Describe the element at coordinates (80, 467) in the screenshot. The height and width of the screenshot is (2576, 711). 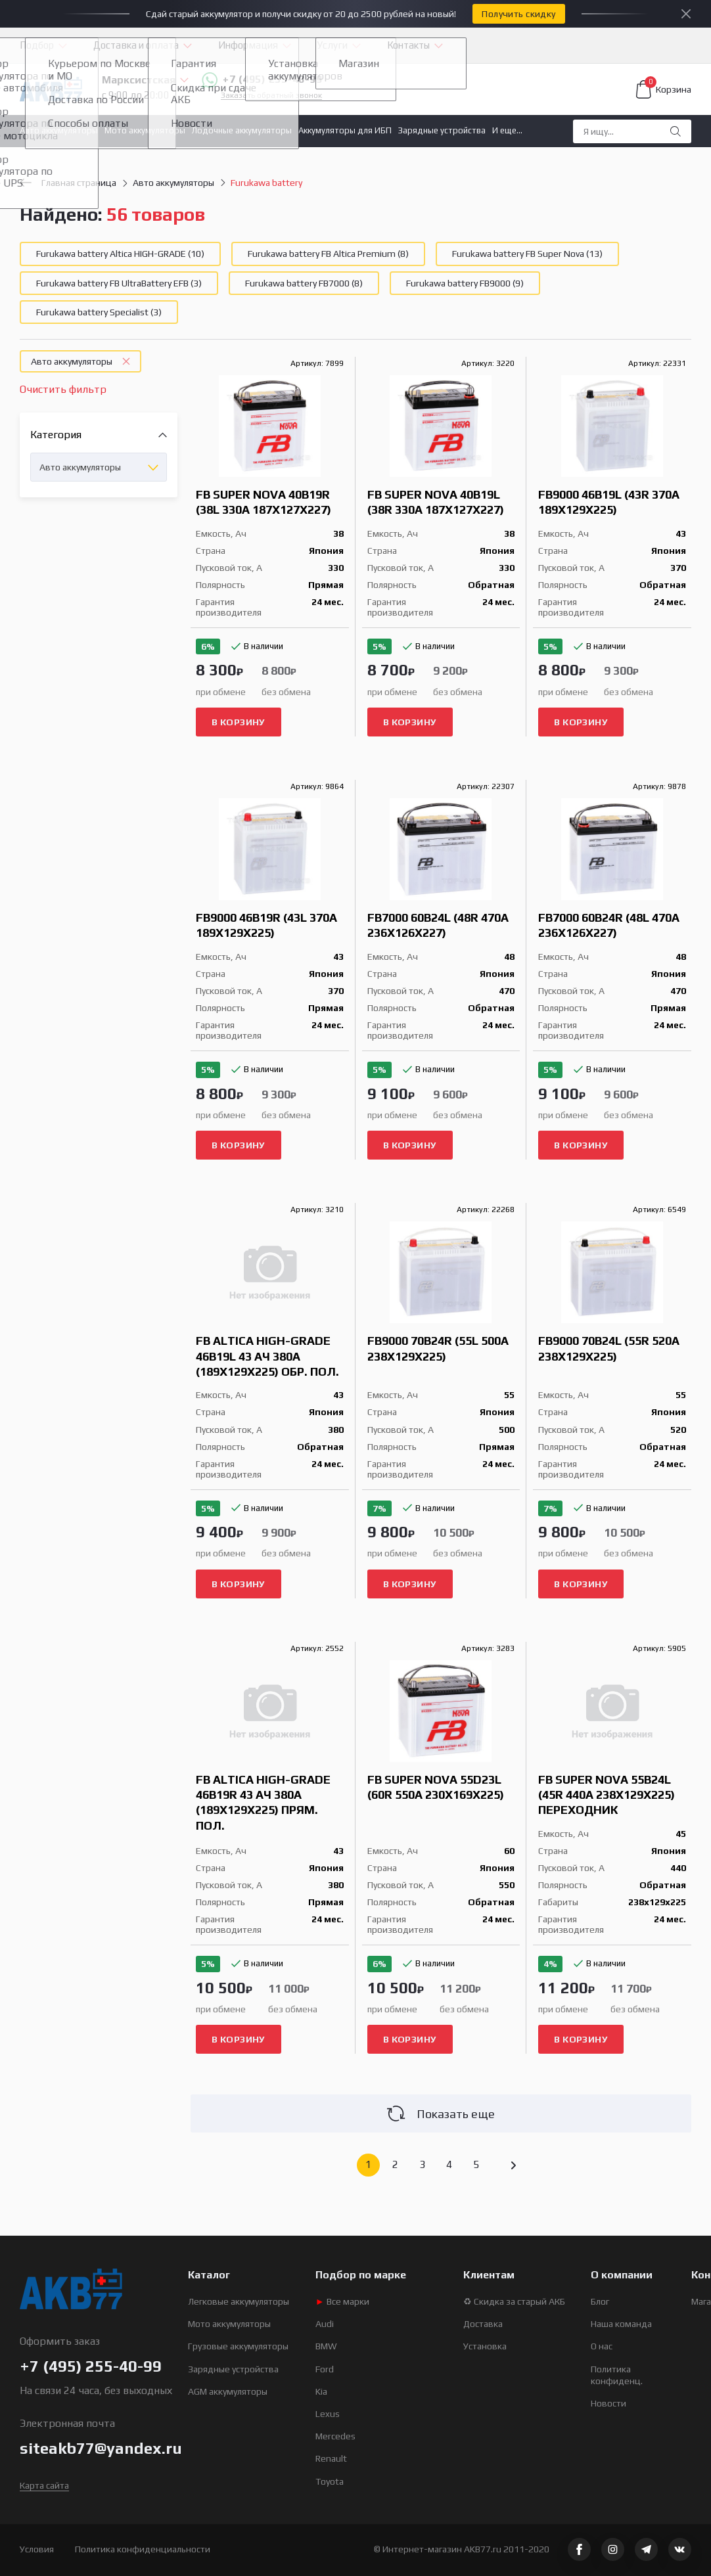
I see `Авто аккумуляторы [textbox]` at that location.